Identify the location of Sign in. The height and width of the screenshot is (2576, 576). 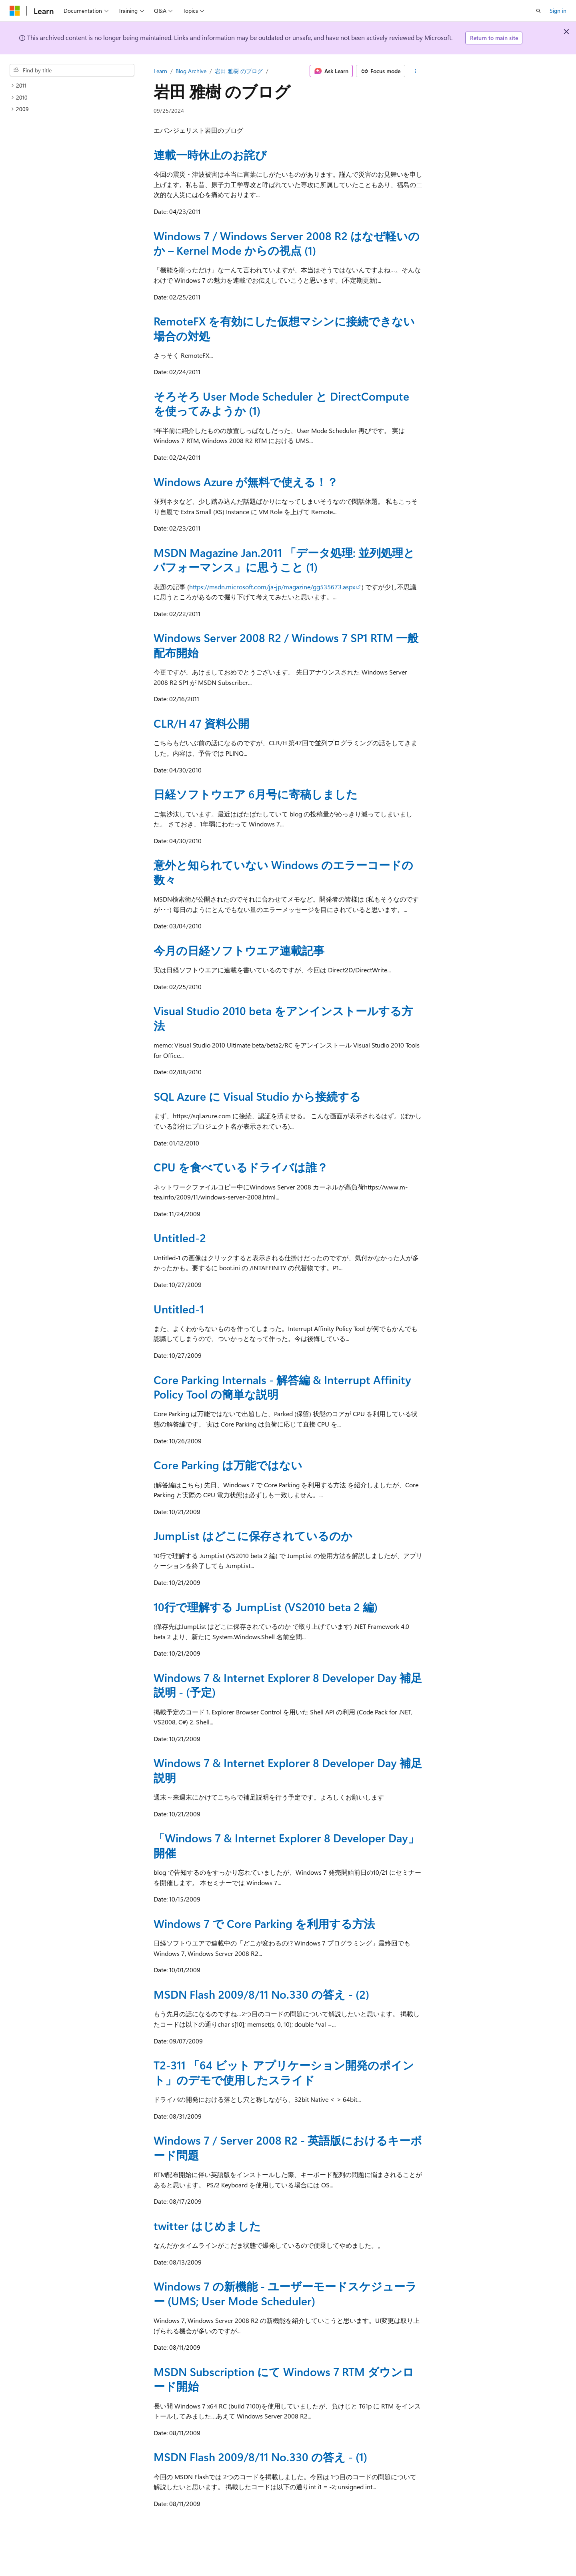
(558, 10).